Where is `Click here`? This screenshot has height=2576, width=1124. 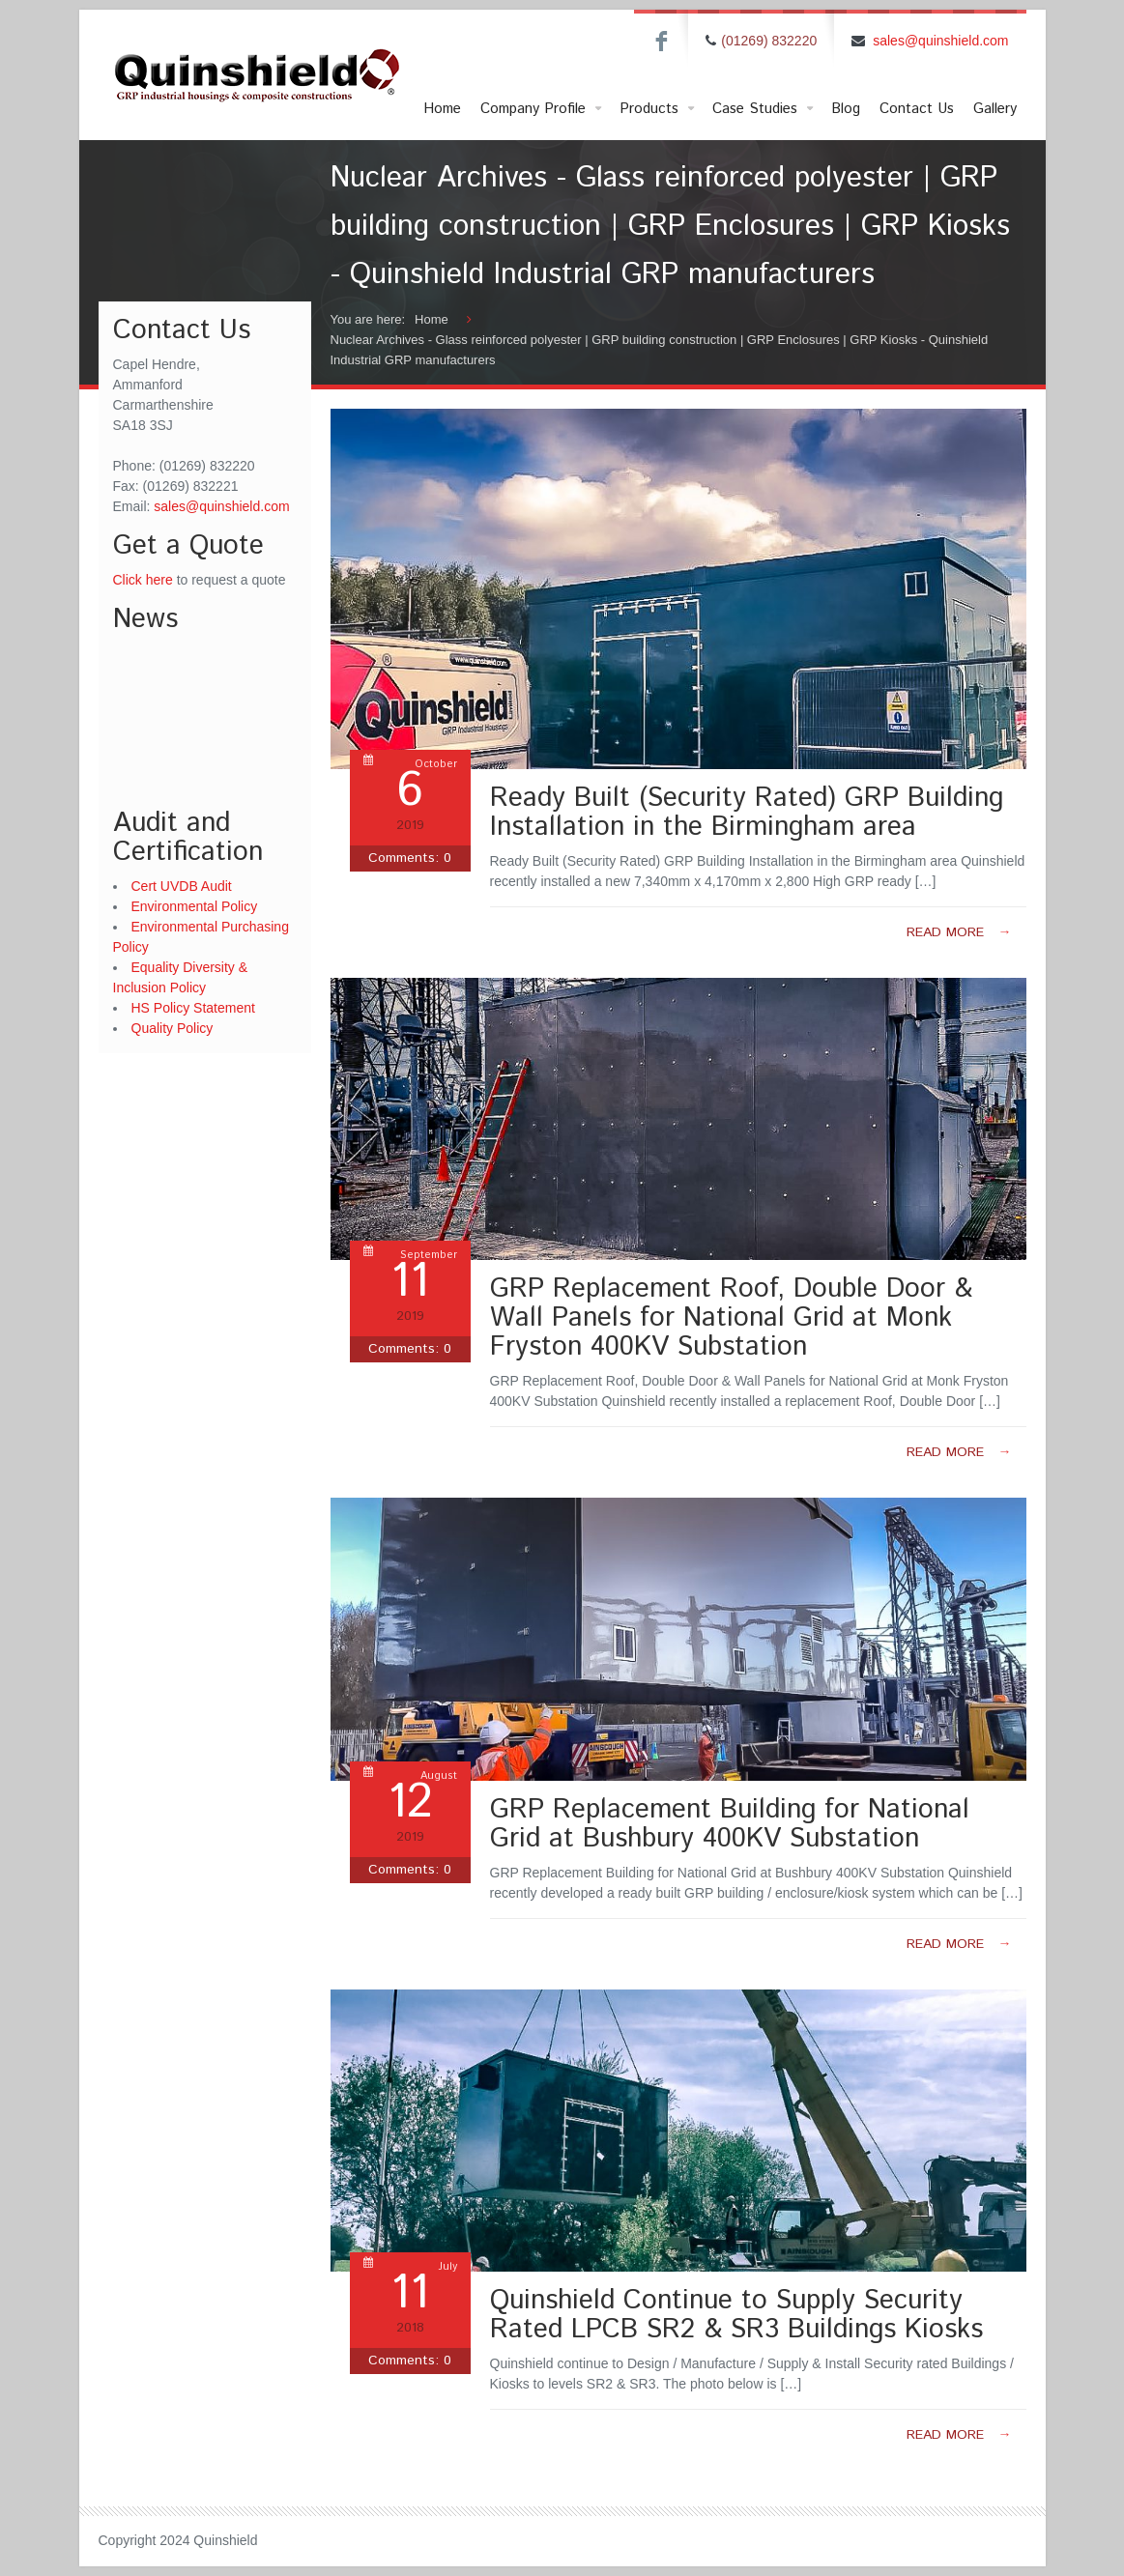
Click here is located at coordinates (143, 579).